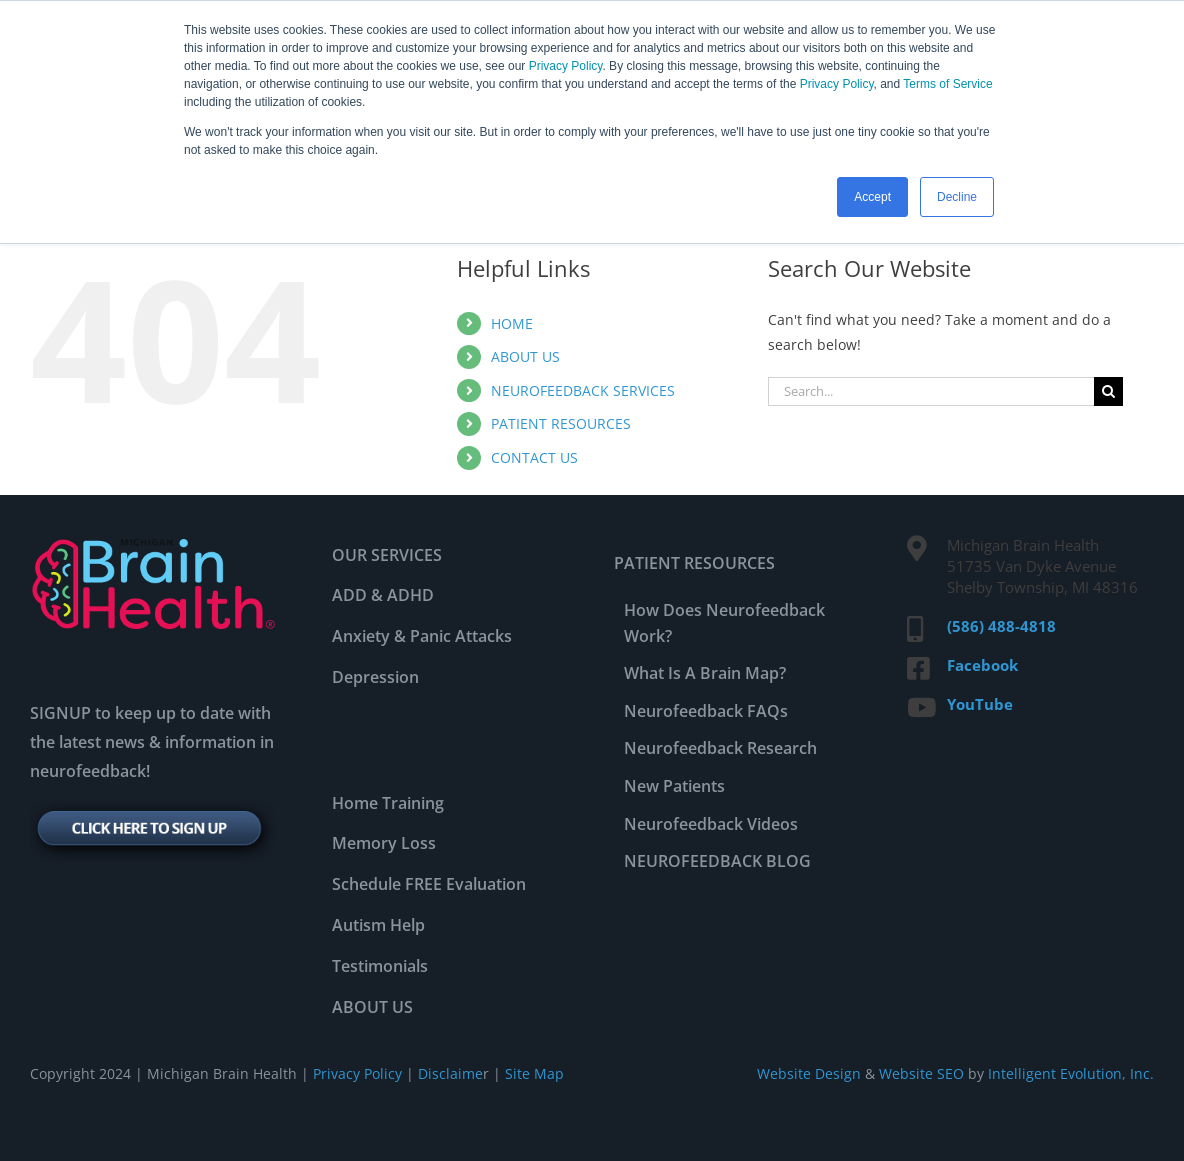  What do you see at coordinates (921, 1073) in the screenshot?
I see `Website SEO` at bounding box center [921, 1073].